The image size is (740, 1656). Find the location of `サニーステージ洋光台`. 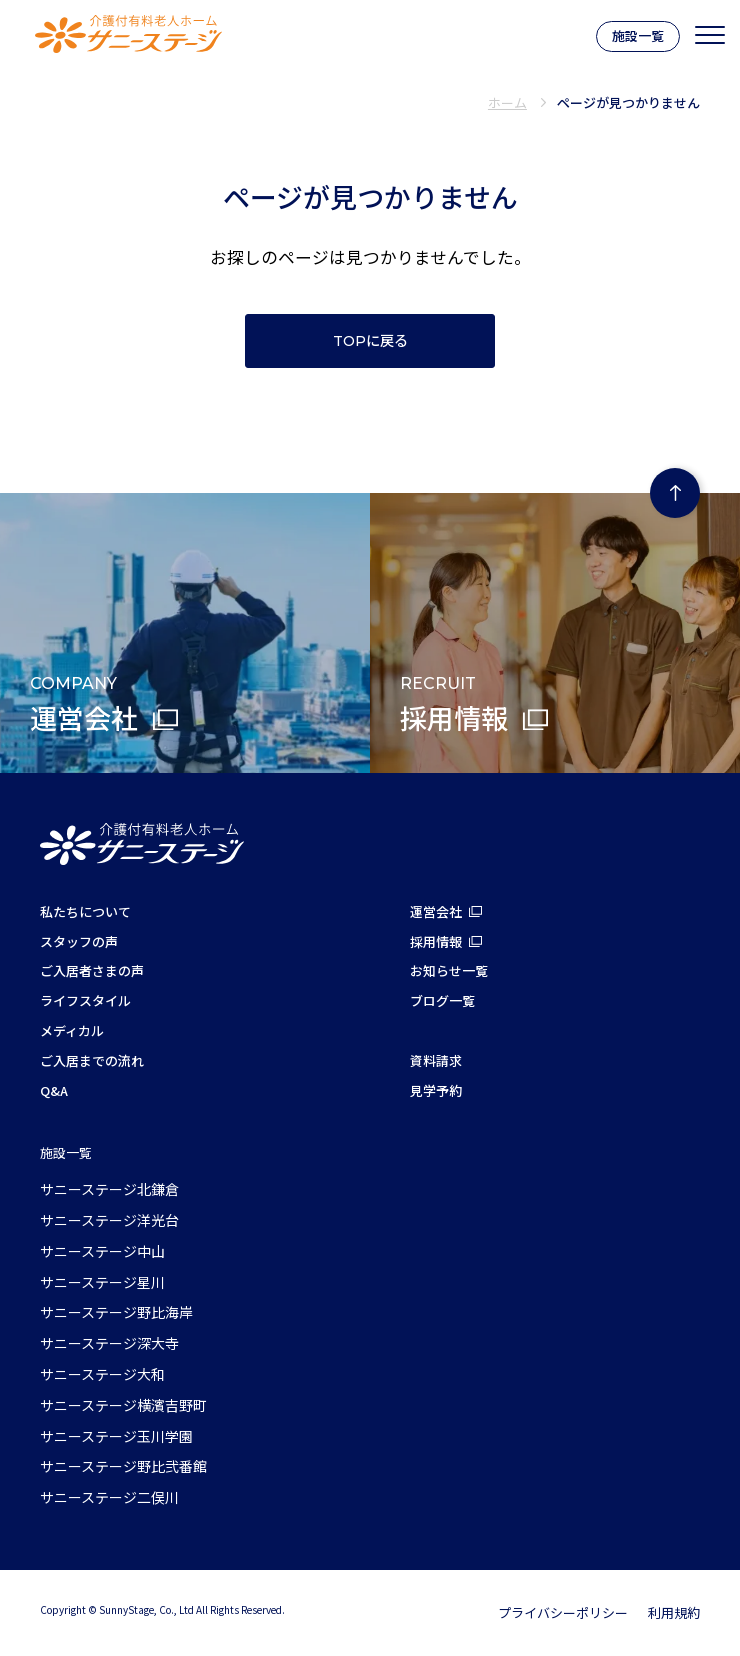

サニーステージ洋光台 is located at coordinates (109, 1220).